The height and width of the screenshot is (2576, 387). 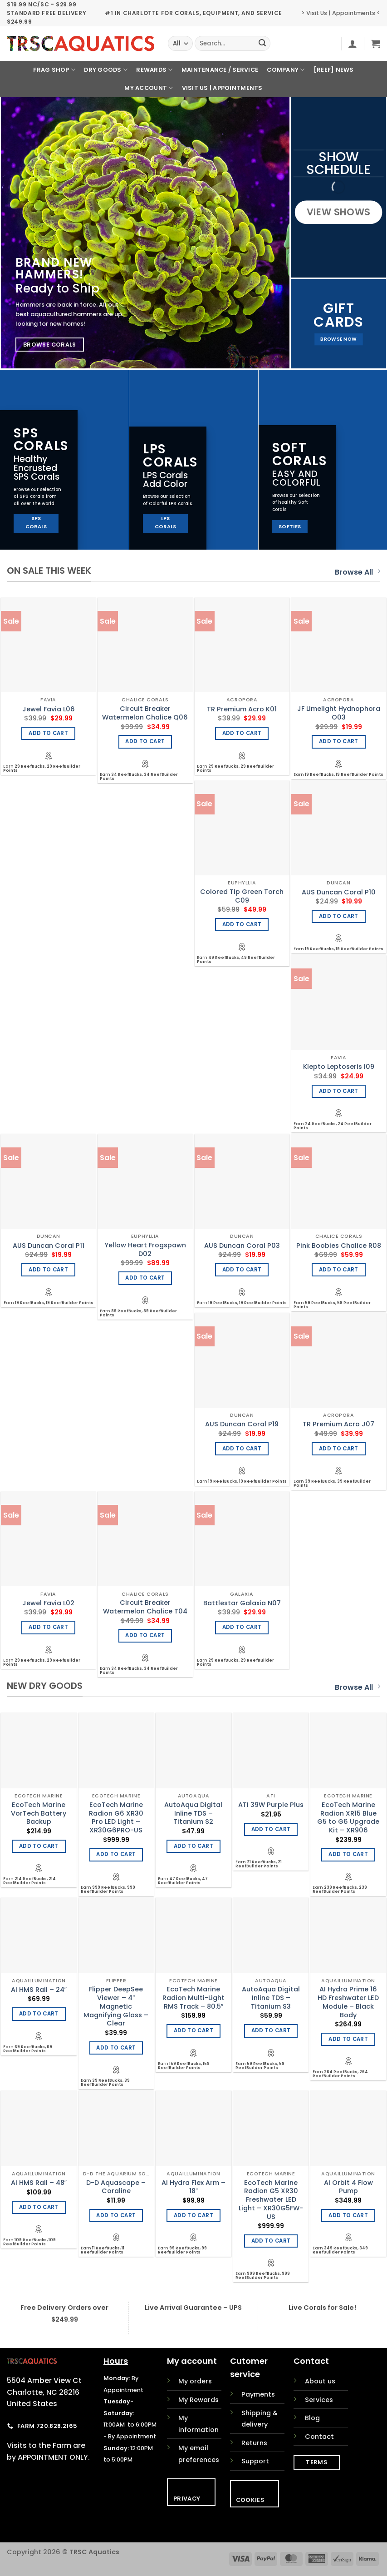 What do you see at coordinates (145, 741) in the screenshot?
I see `Add to cart [Add to cart: “Circuit Breaker Watermelon Chalice Q06”]` at bounding box center [145, 741].